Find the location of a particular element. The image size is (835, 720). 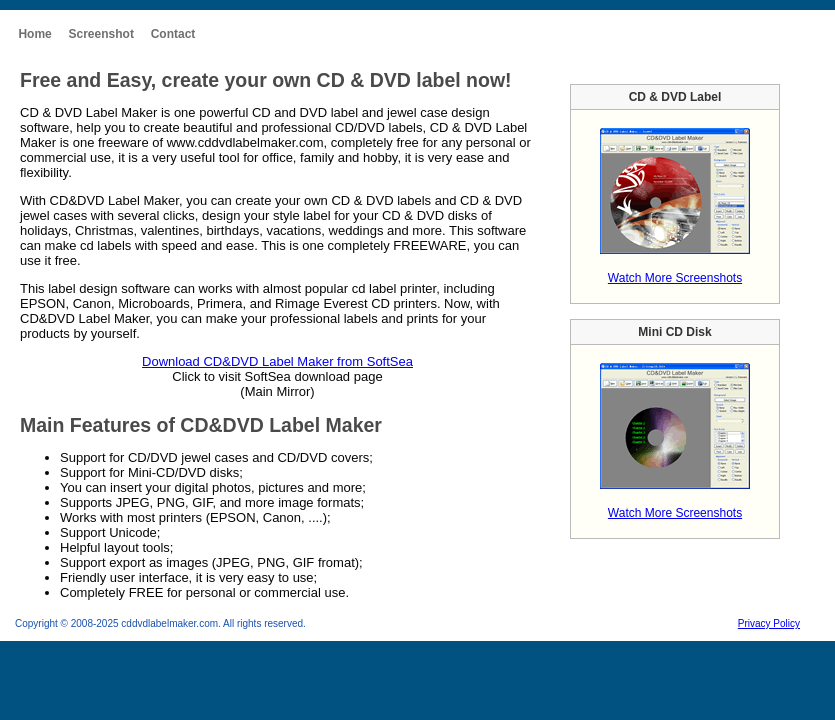

Privacy Policy is located at coordinates (769, 623).